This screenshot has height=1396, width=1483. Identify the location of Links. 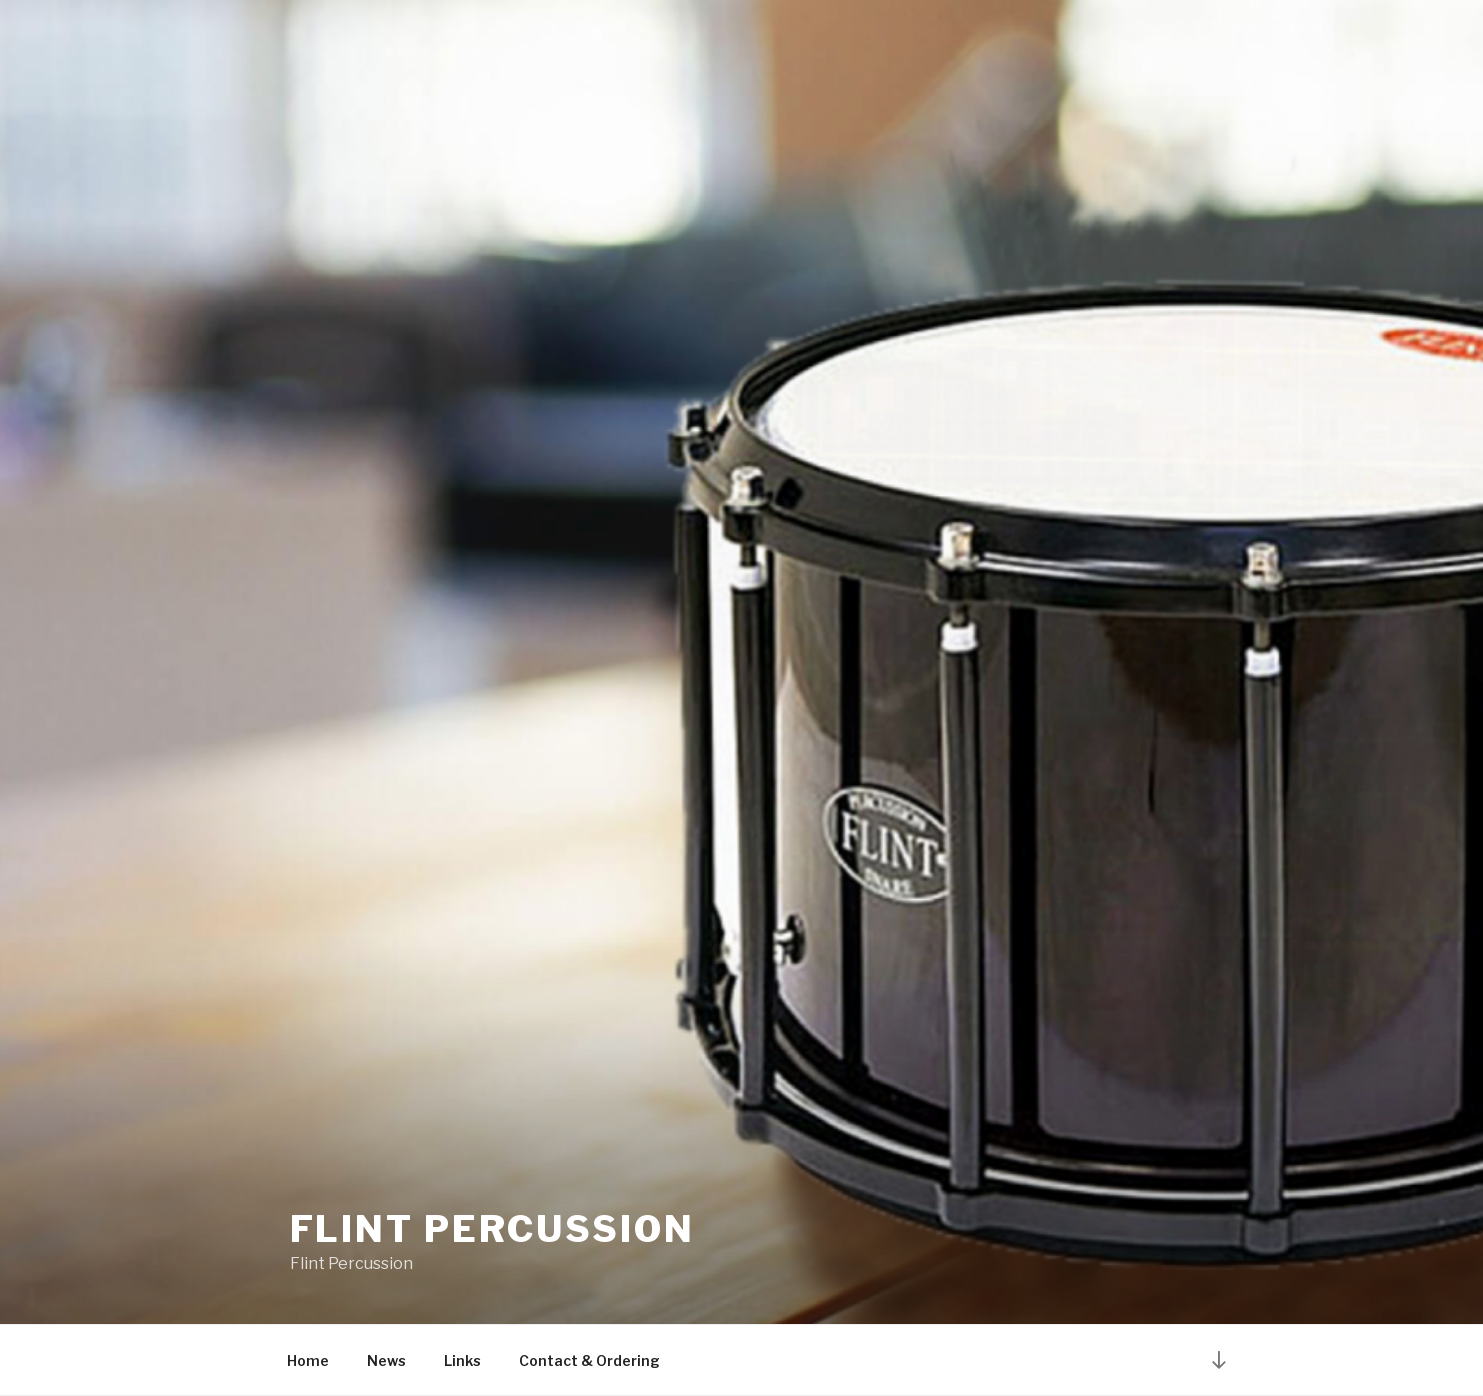
(462, 1360).